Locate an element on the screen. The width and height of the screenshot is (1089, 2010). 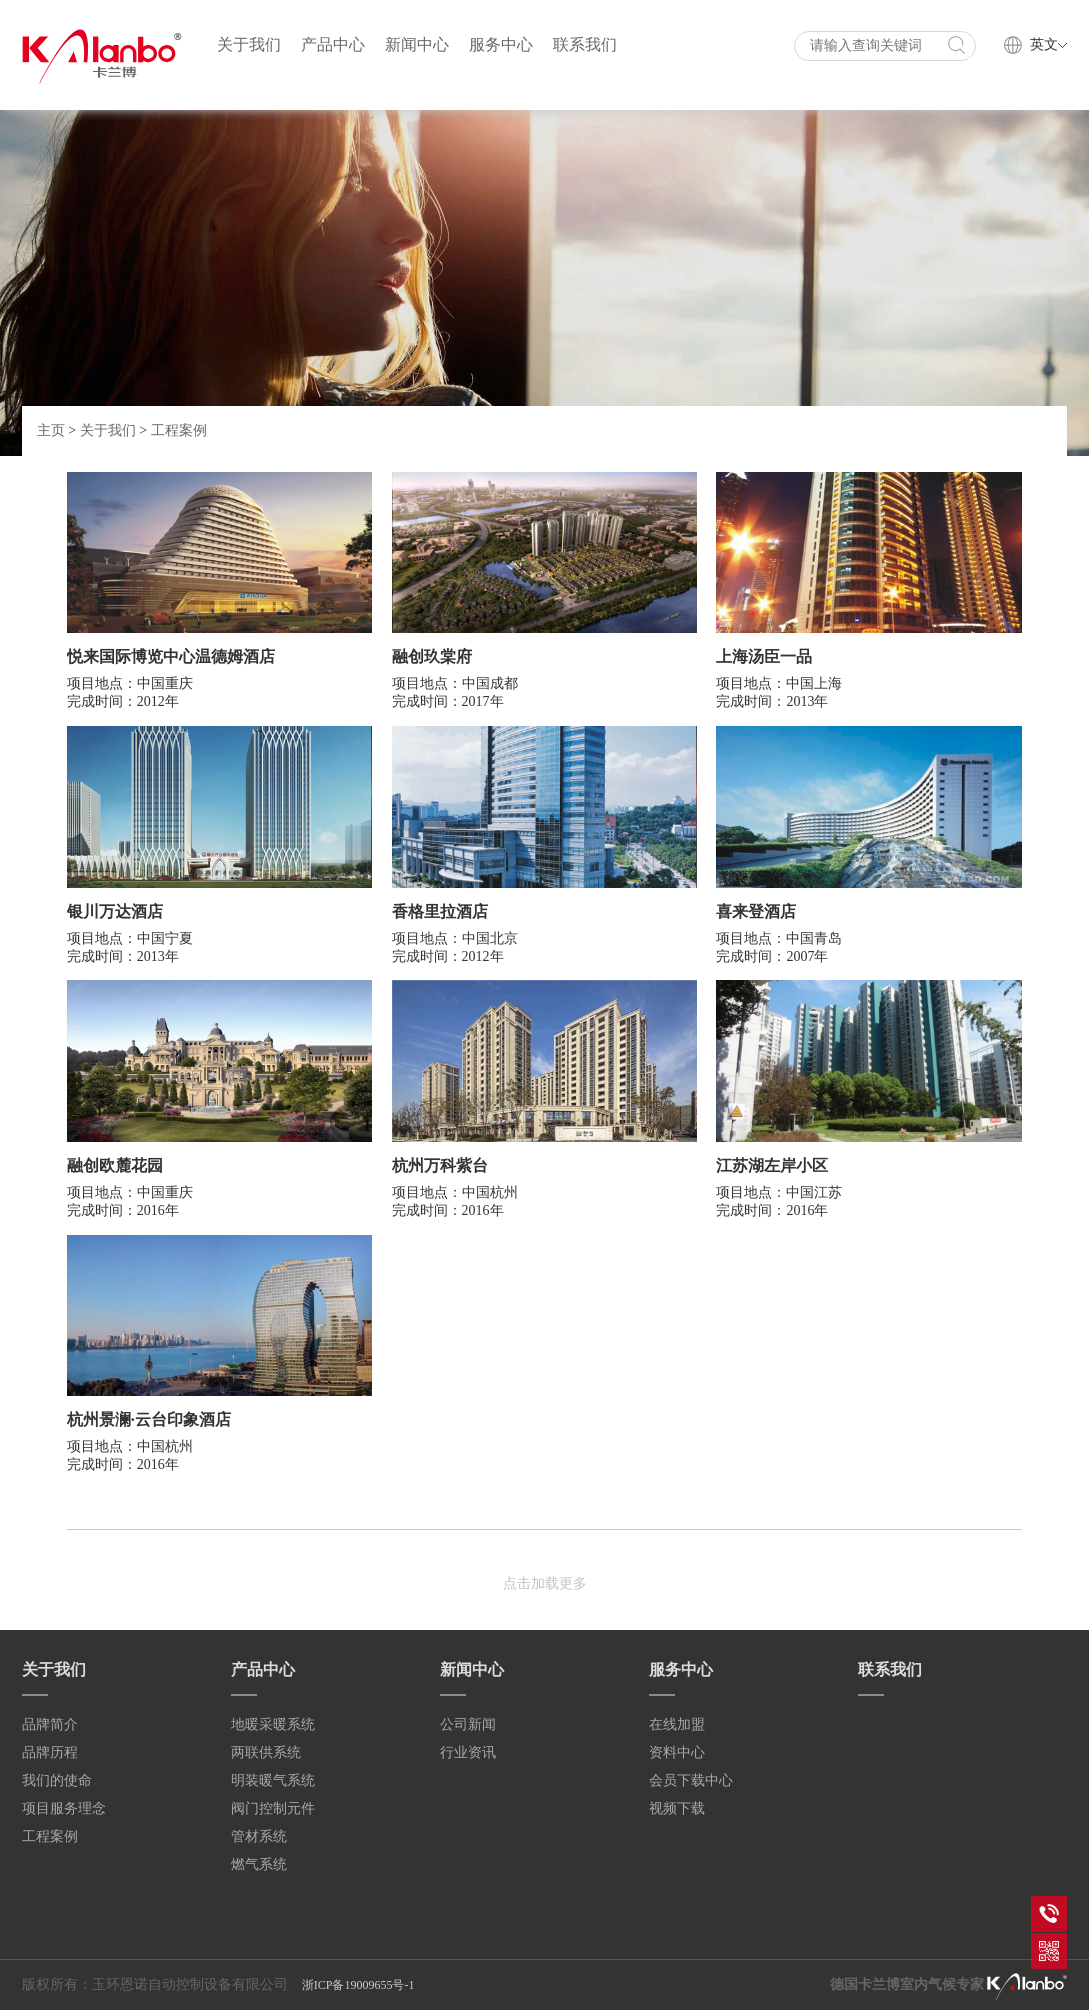
阀门控制元件 is located at coordinates (273, 1808).